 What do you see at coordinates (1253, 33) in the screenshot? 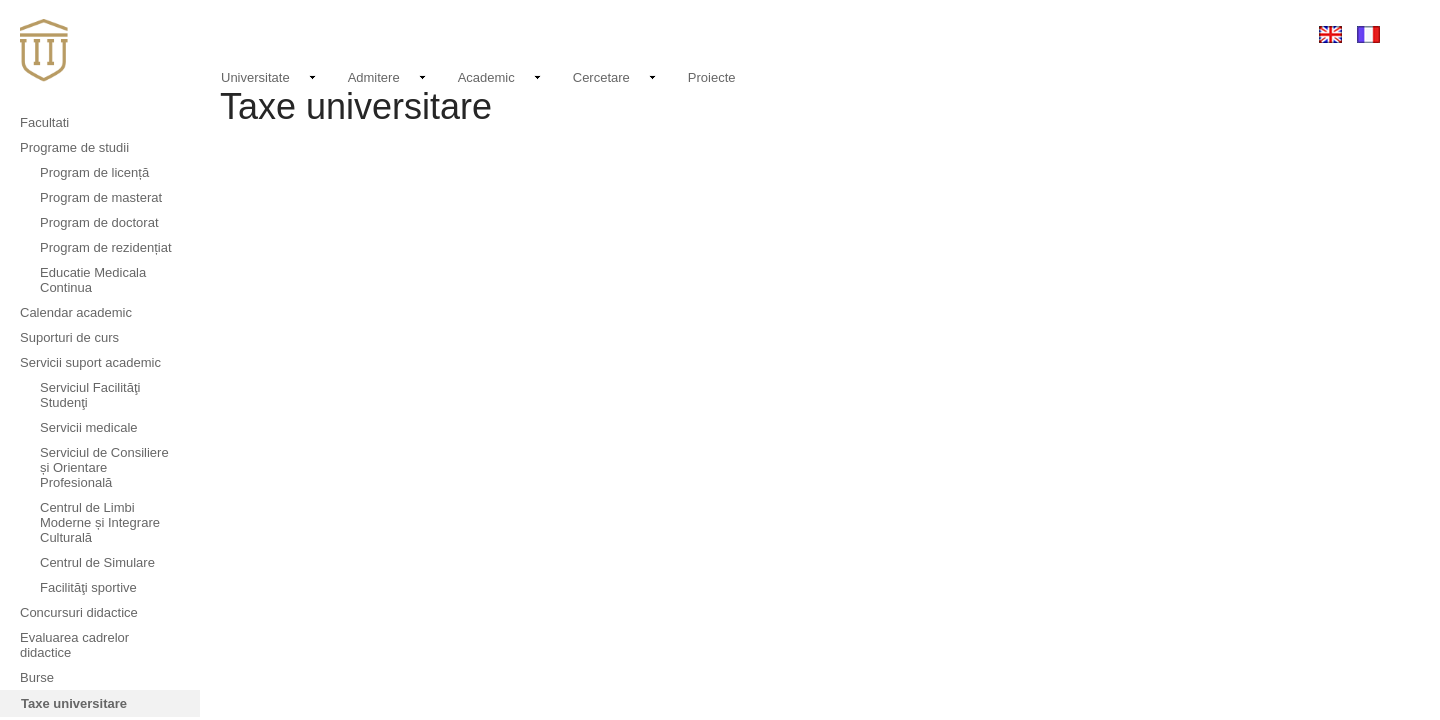
I see `Conectare` at bounding box center [1253, 33].